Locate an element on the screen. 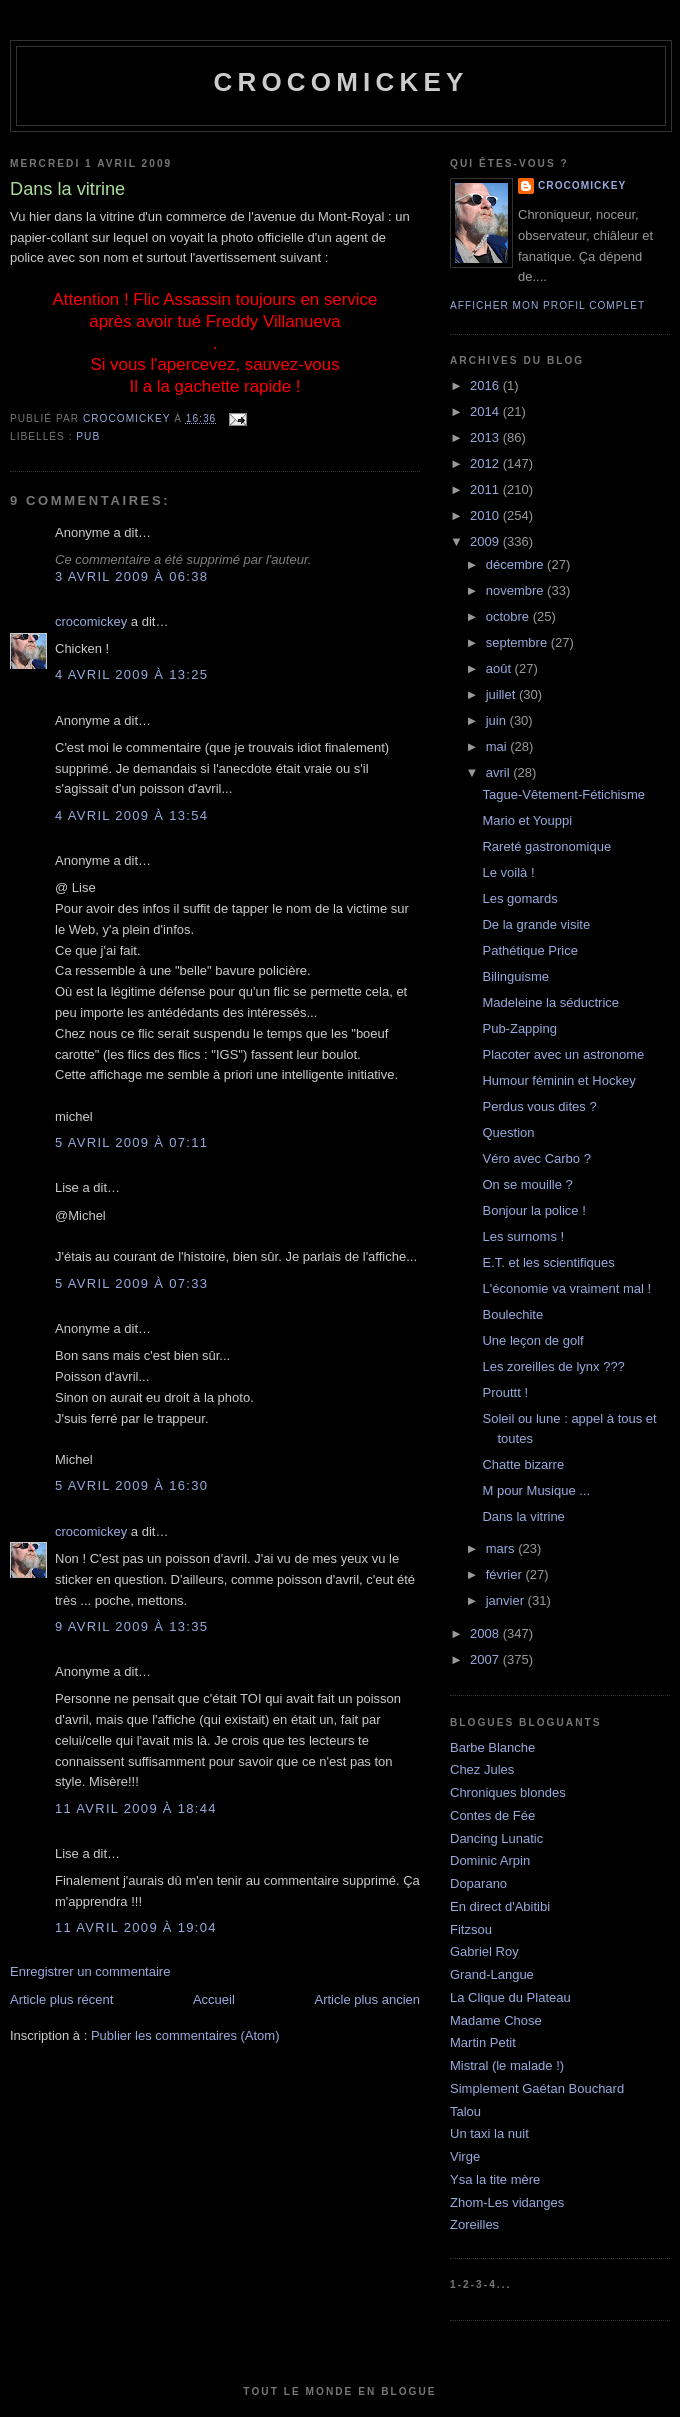 The height and width of the screenshot is (2417, 680). Perdus vous dites ? is located at coordinates (539, 1106).